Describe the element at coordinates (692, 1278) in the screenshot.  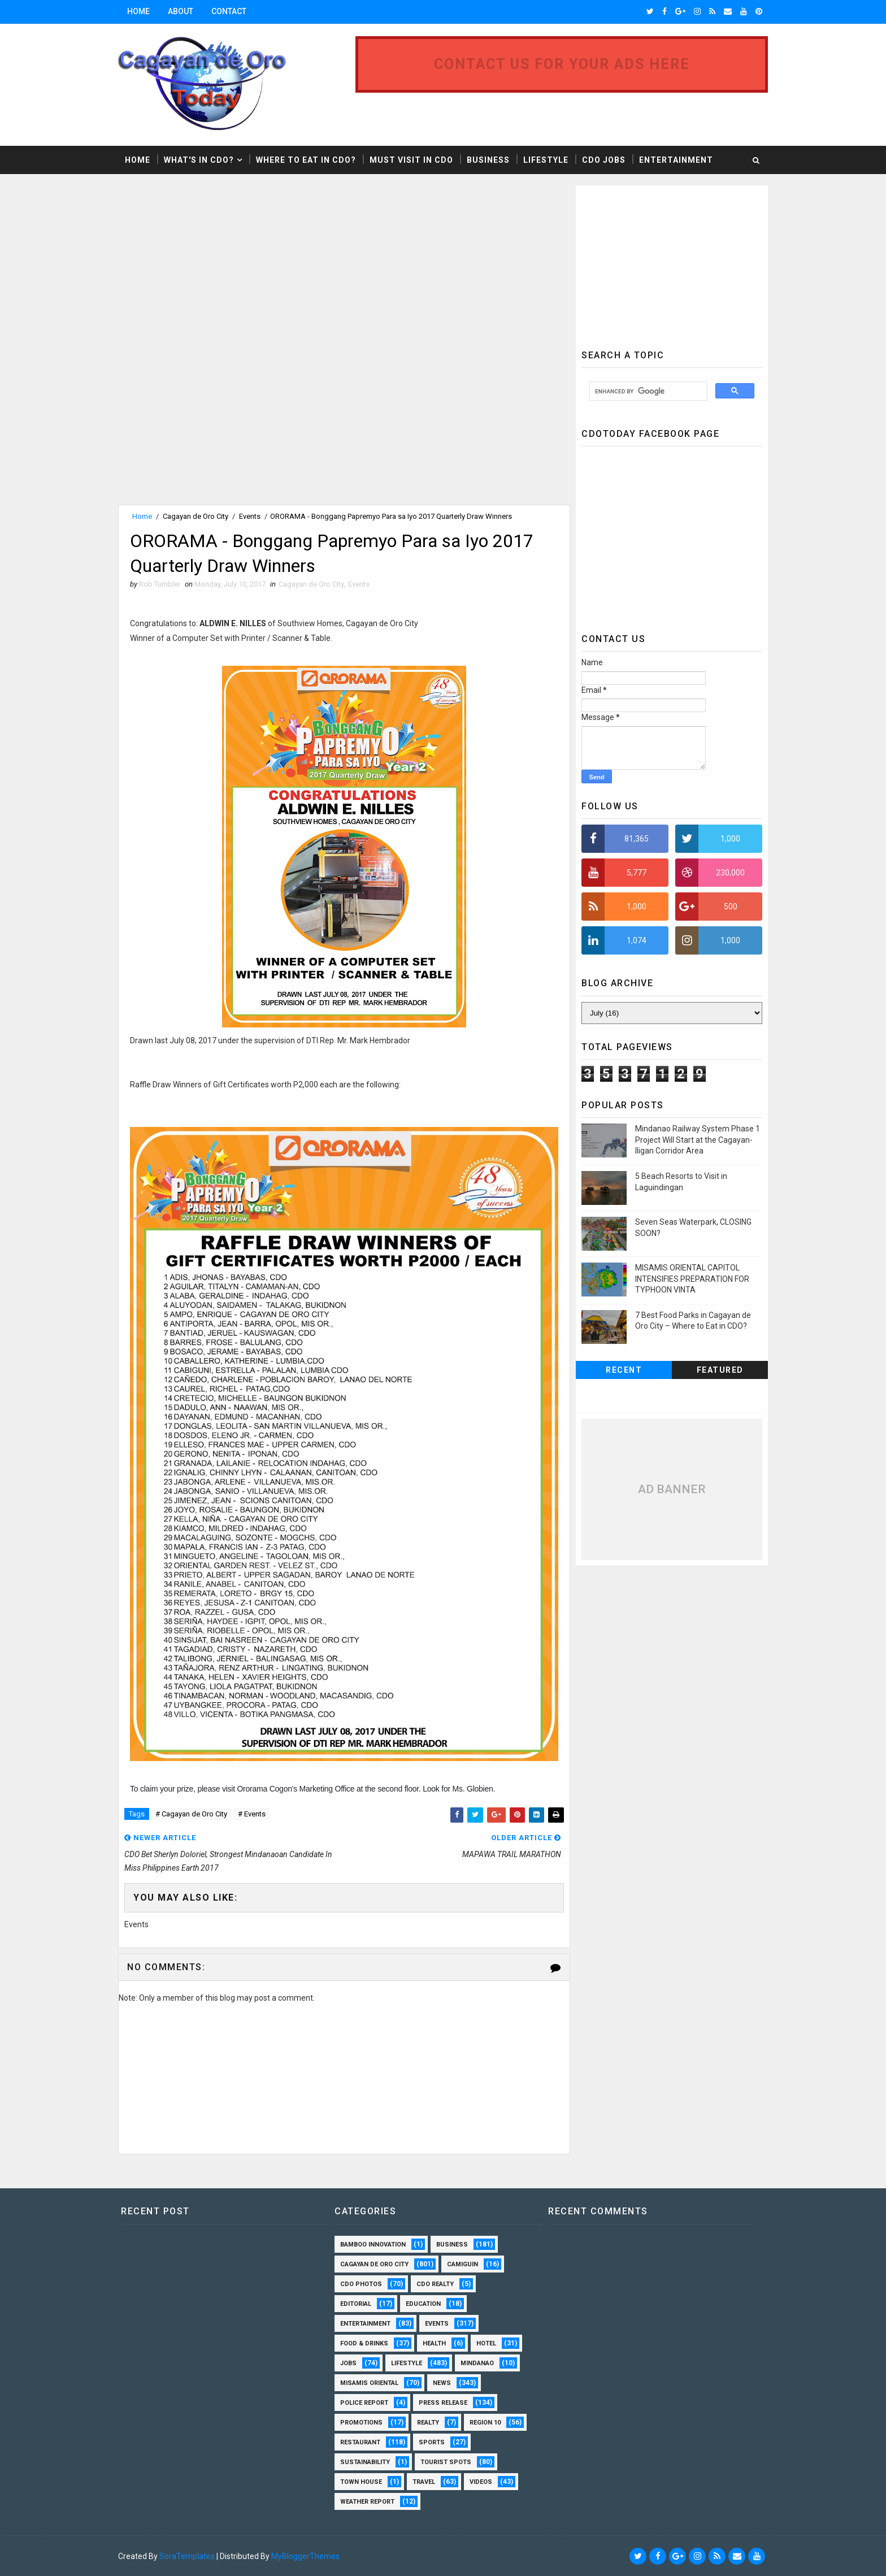
I see `MISAMIS ORIENTAL CAPITOL INTENSIFIES PREPARATION FOR TYPHOON VINTA` at that location.